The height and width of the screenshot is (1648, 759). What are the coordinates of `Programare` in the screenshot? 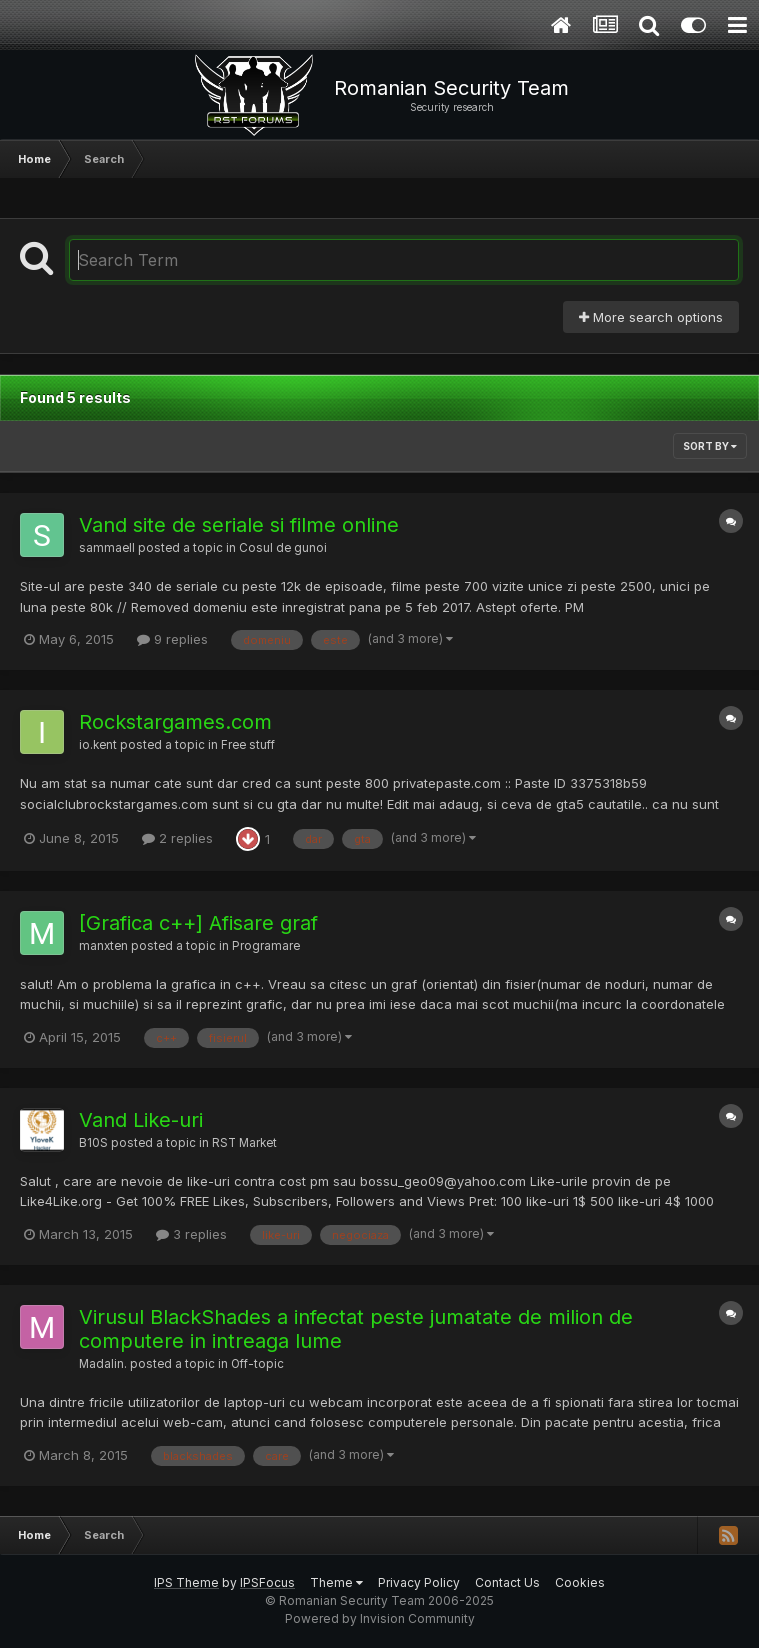 It's located at (266, 946).